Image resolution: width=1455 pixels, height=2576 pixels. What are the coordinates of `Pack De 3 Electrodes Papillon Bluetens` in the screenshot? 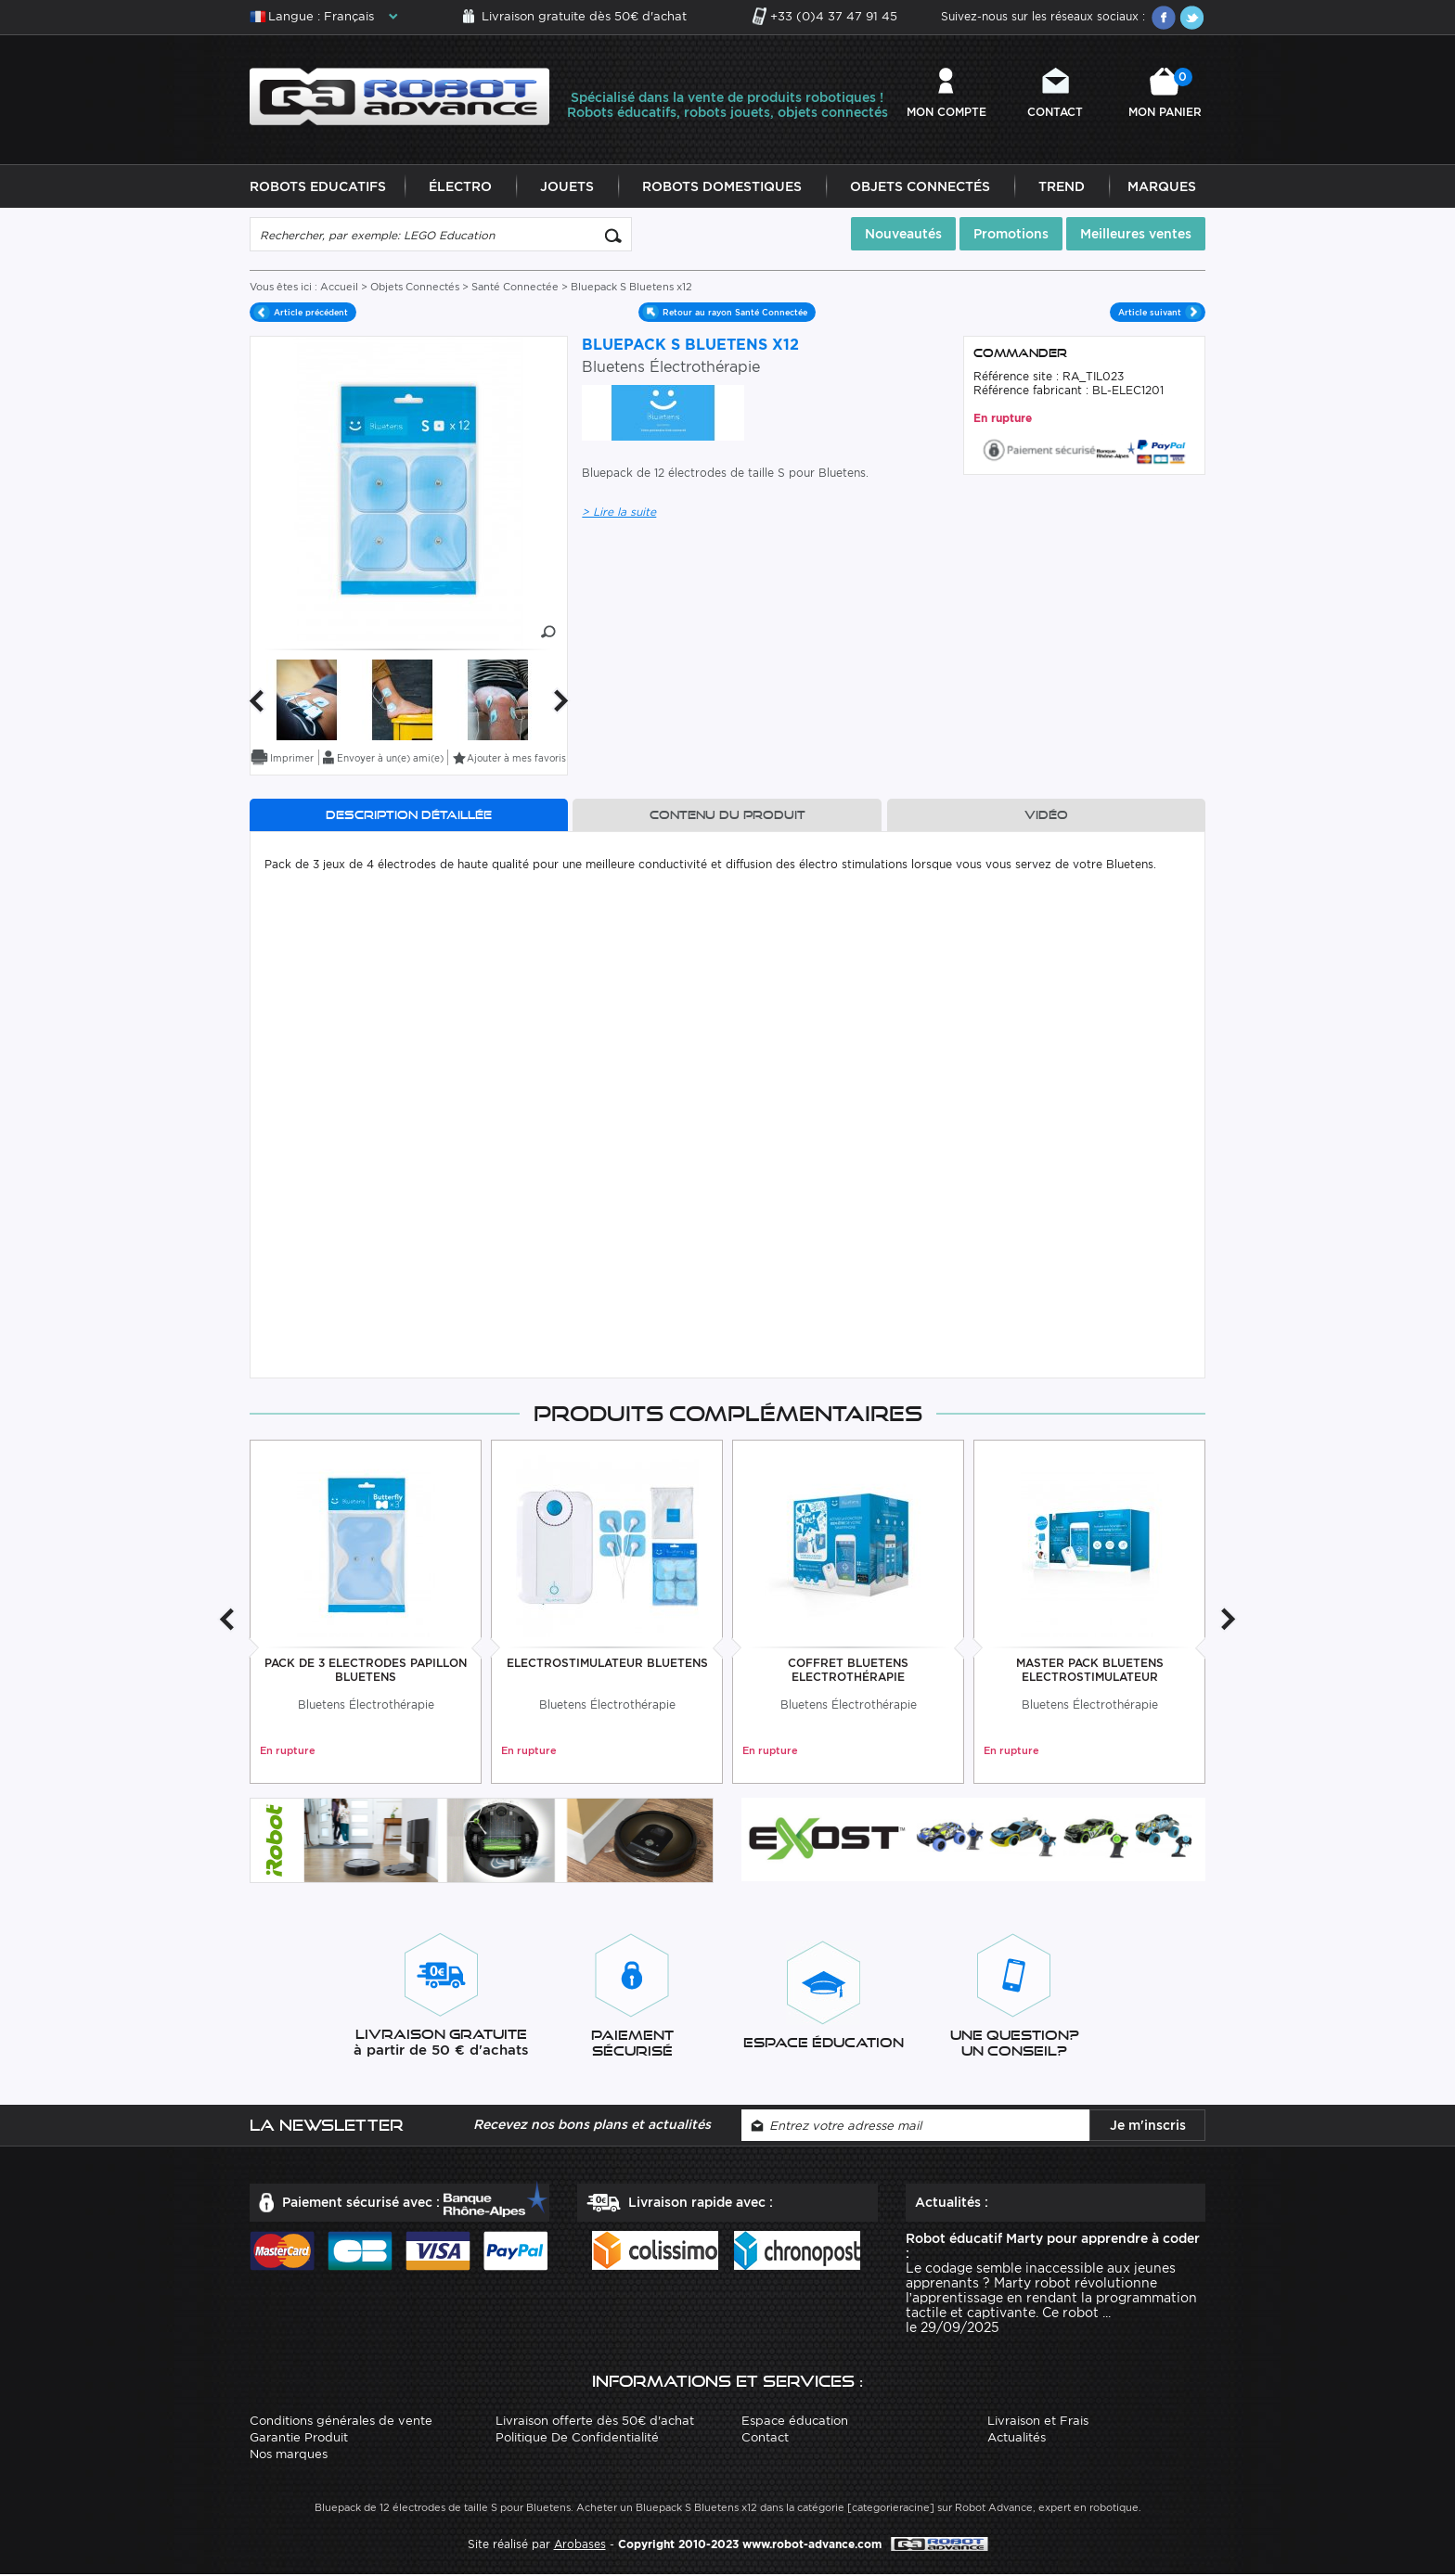 It's located at (365, 1671).